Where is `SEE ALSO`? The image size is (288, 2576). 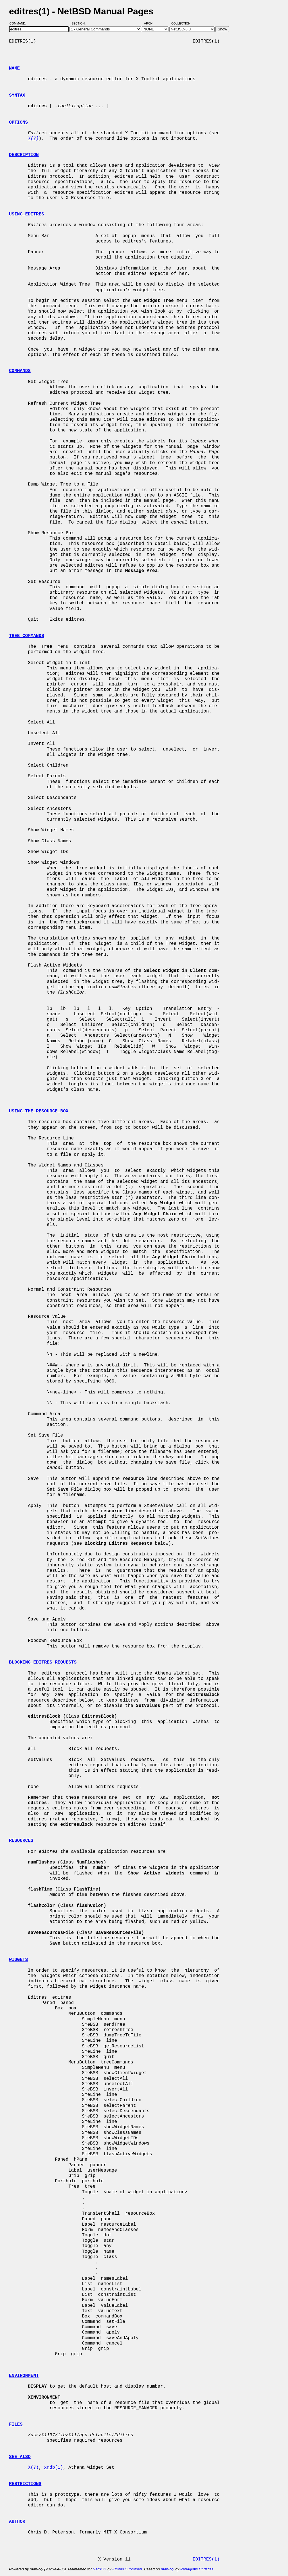 SEE ALSO is located at coordinates (20, 2457).